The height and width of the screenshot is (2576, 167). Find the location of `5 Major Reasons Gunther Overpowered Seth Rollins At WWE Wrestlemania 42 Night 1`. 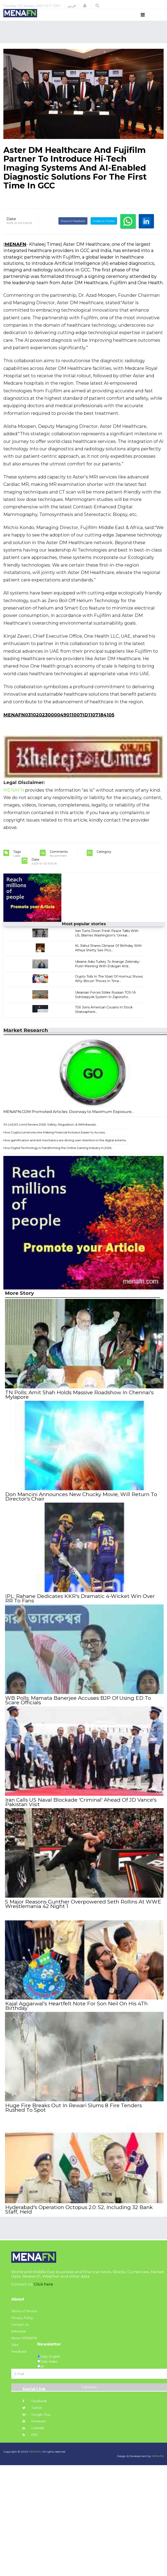

5 Major Reasons Gunther Overpowered Seth Rollins At WWE Wrestlemania 42 Night 1 is located at coordinates (83, 1910).